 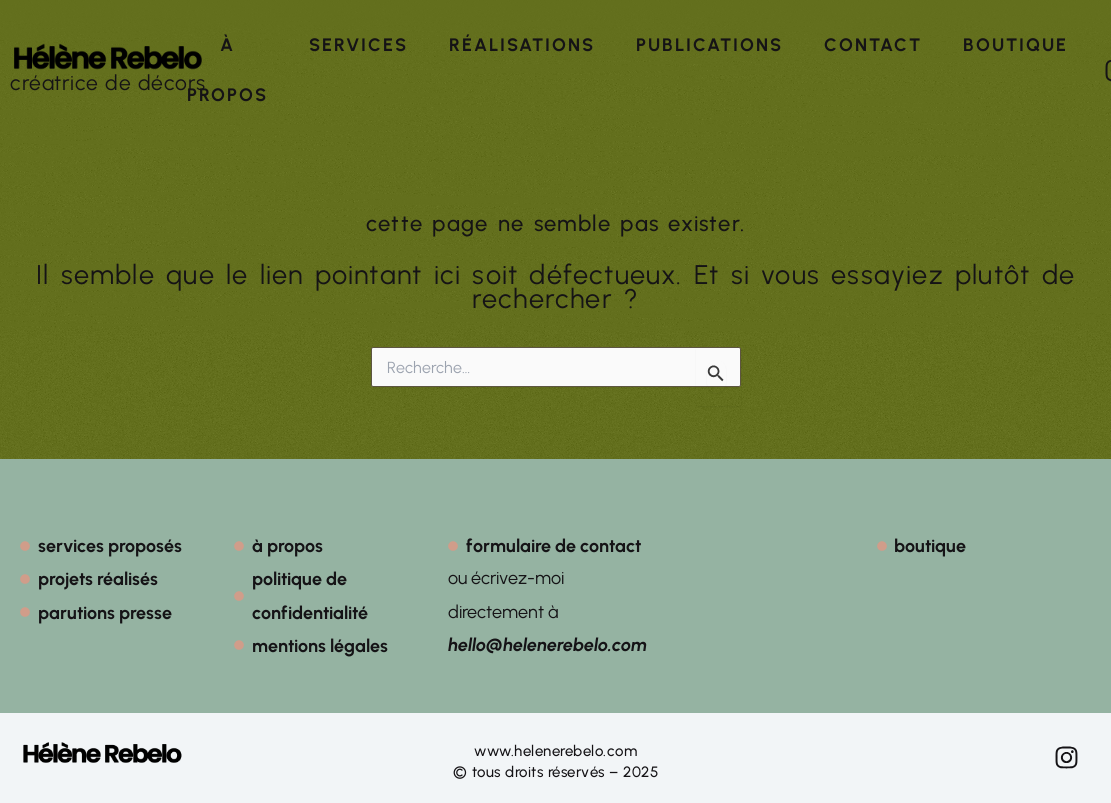 I want to click on [créatrice de décors], so click(x=108, y=56).